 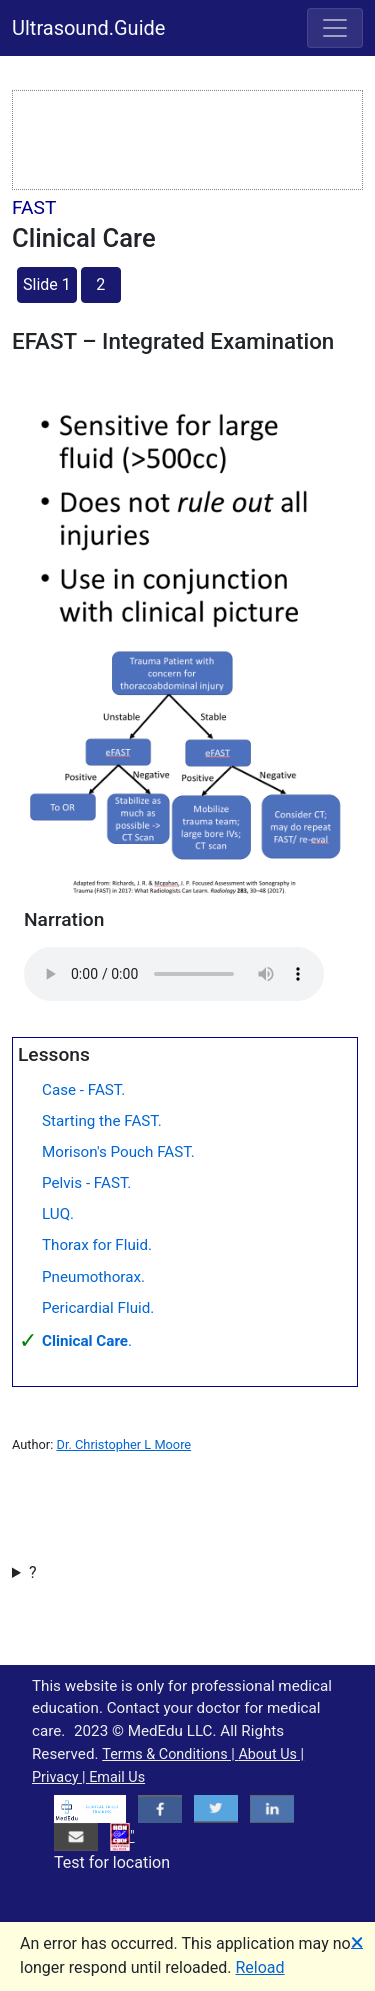 I want to click on Privacy |, so click(x=60, y=1777).